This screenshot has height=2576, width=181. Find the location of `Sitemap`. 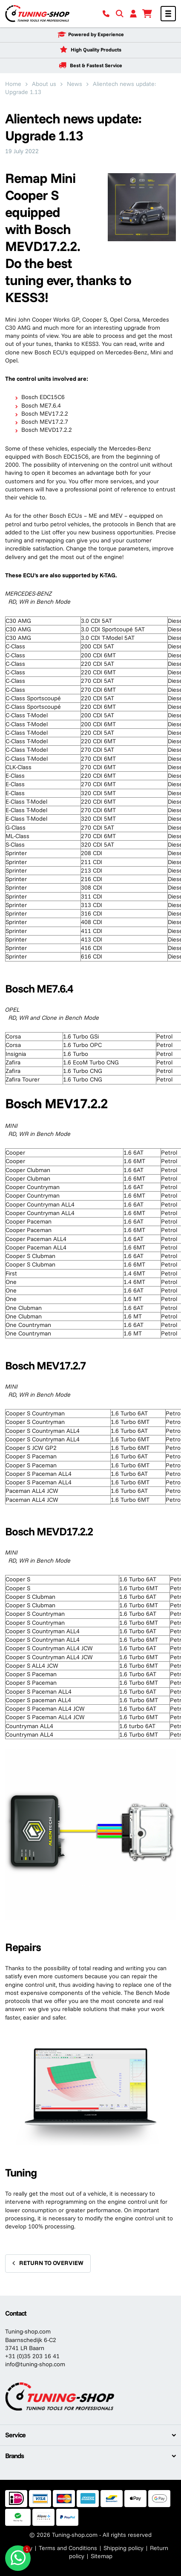

Sitemap is located at coordinates (101, 2556).